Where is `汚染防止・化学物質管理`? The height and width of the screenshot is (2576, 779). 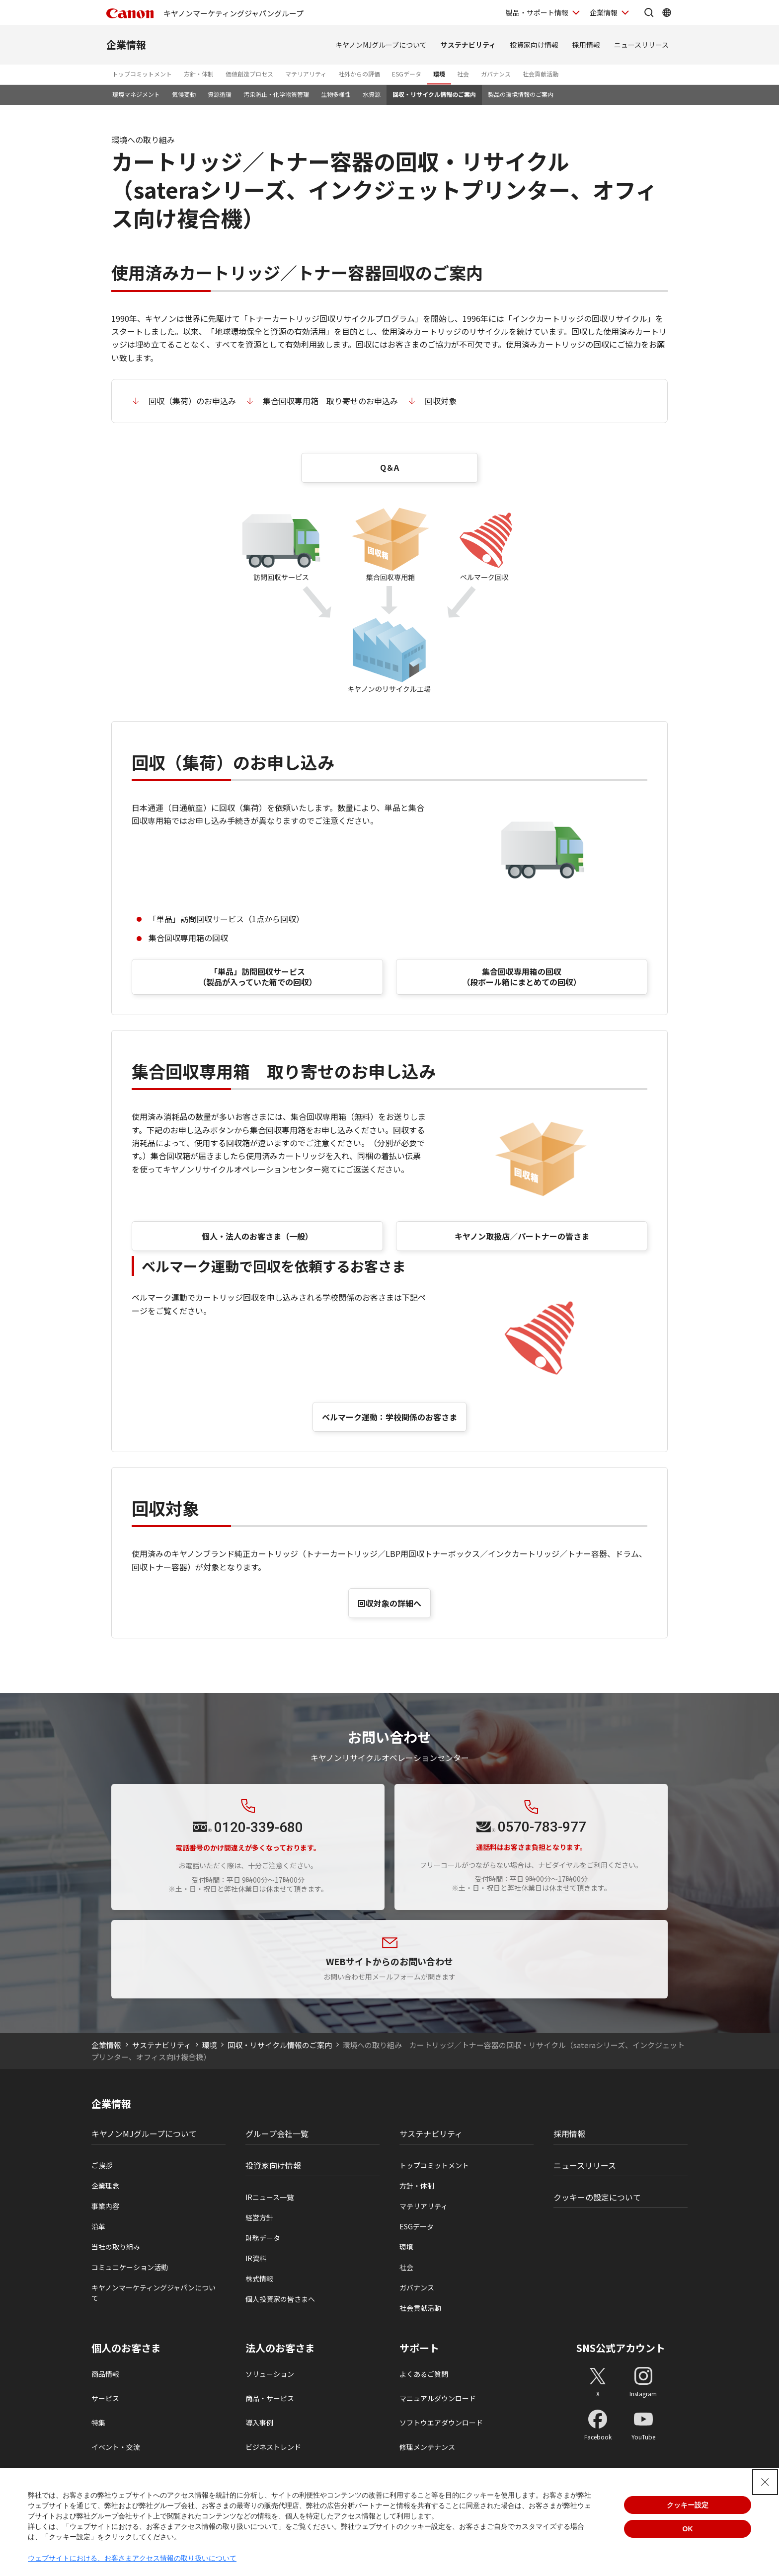 汚染防止・化学物質管理 is located at coordinates (276, 94).